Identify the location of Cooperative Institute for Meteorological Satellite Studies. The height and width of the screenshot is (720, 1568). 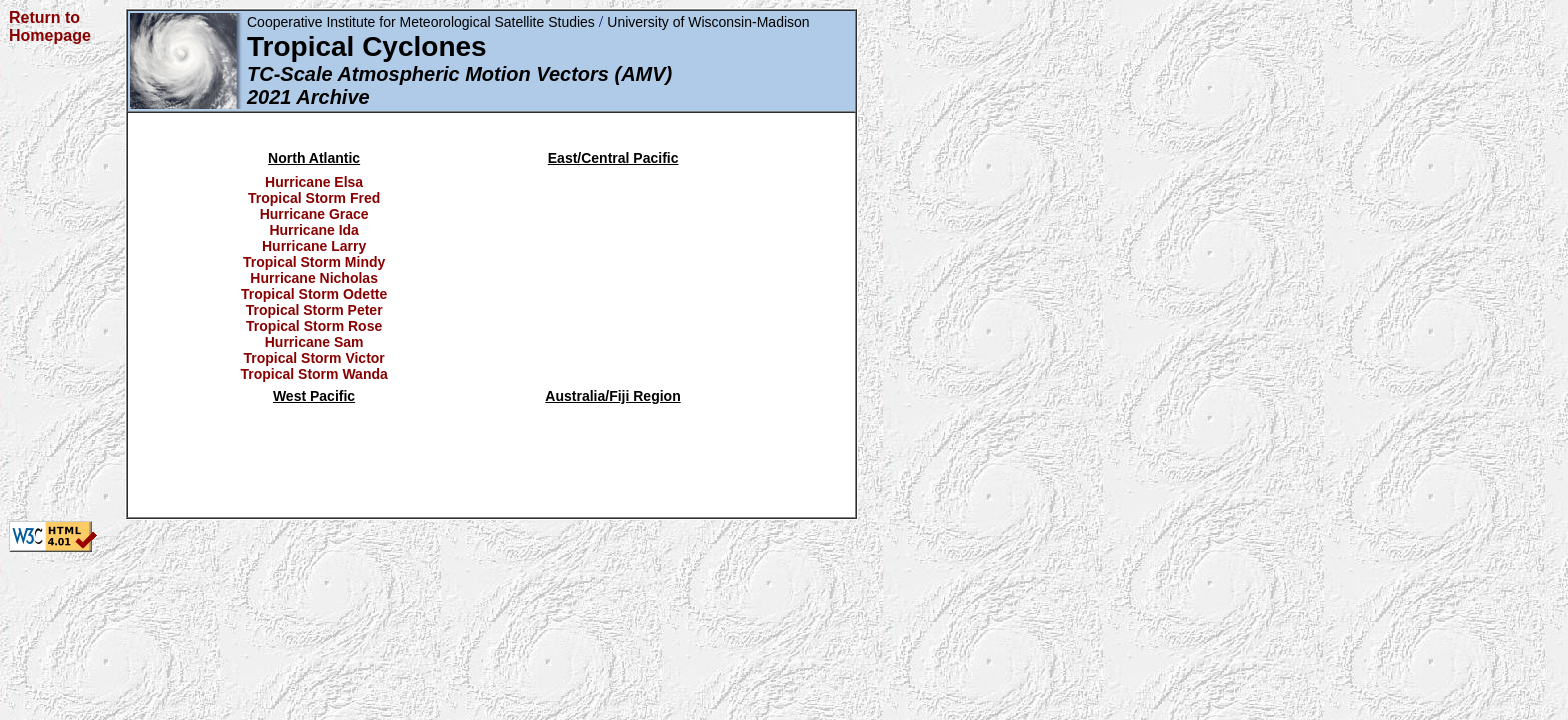
(421, 22).